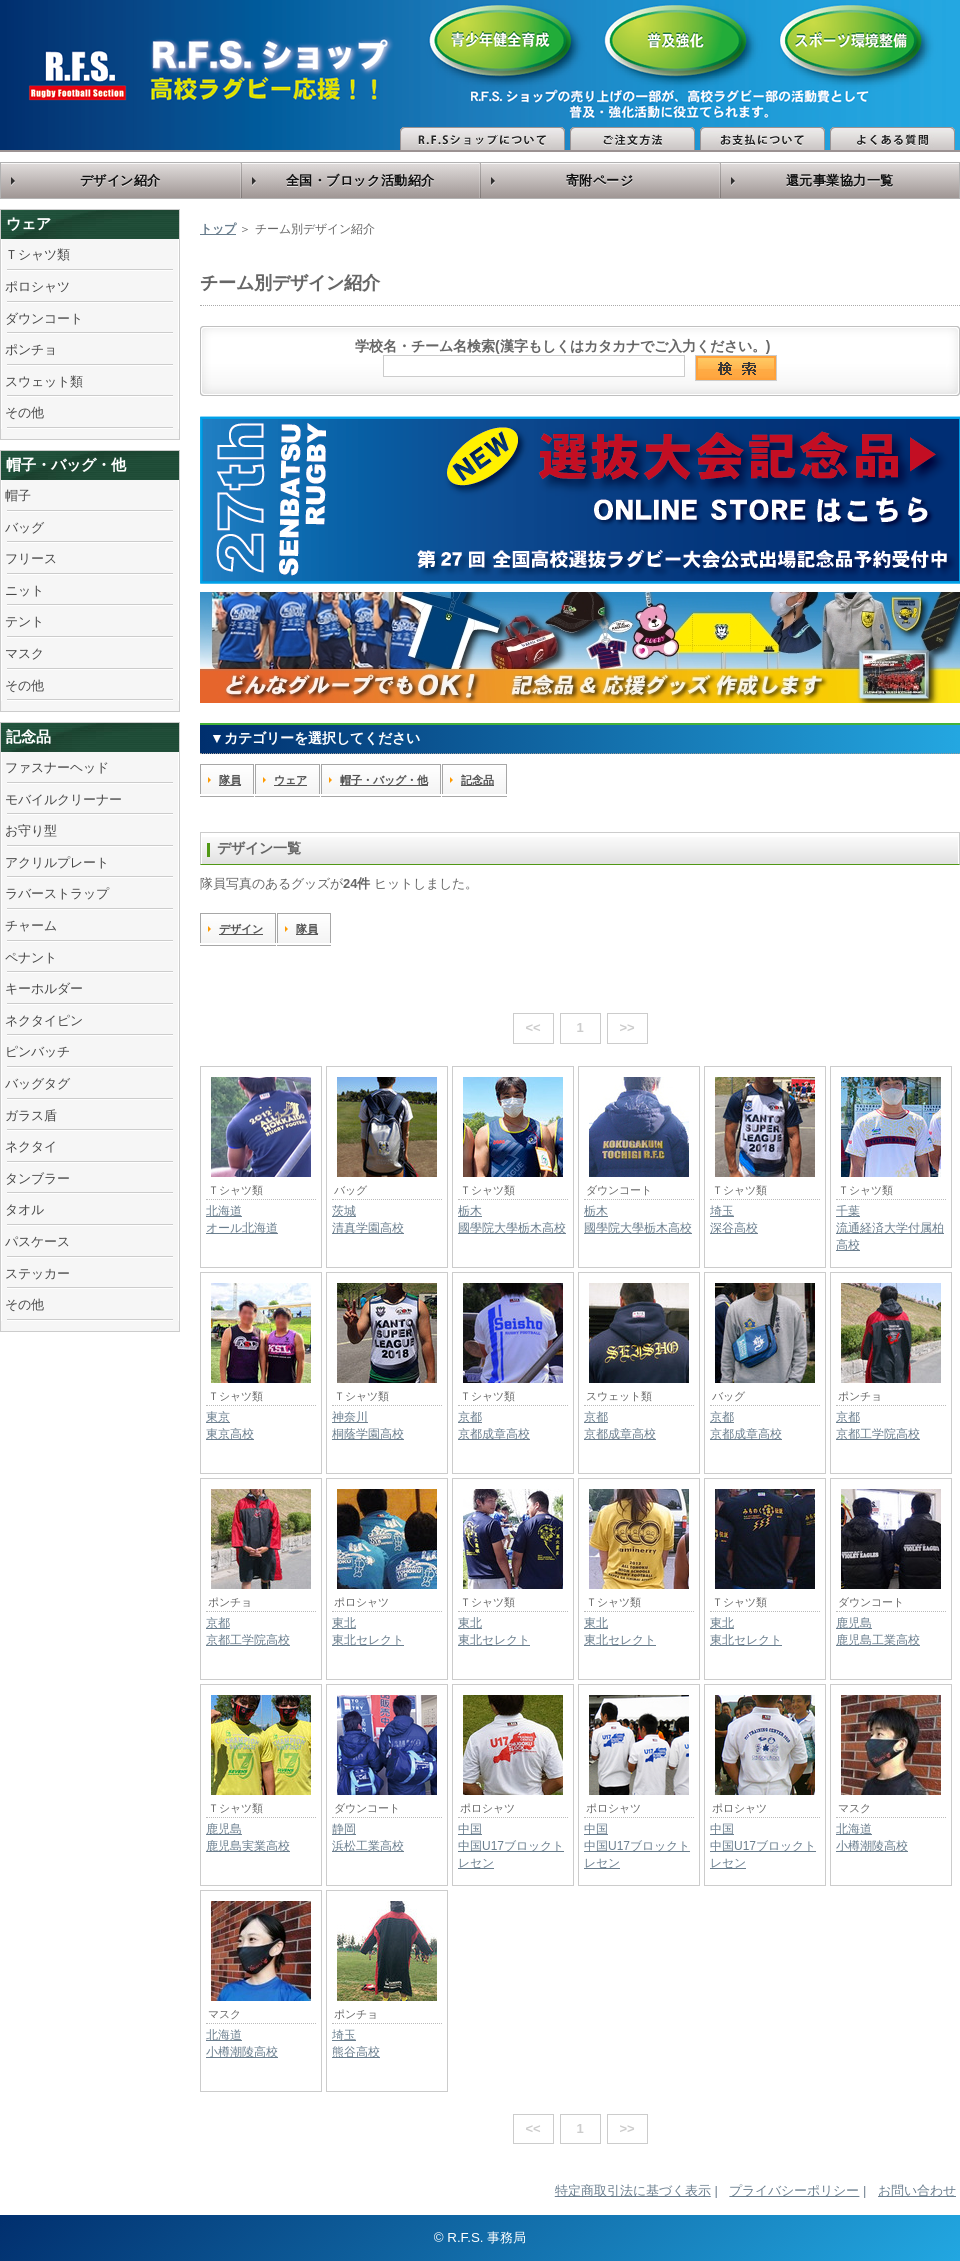 This screenshot has height=2261, width=960. What do you see at coordinates (878, 1425) in the screenshot?
I see `京都京都工学院高校` at bounding box center [878, 1425].